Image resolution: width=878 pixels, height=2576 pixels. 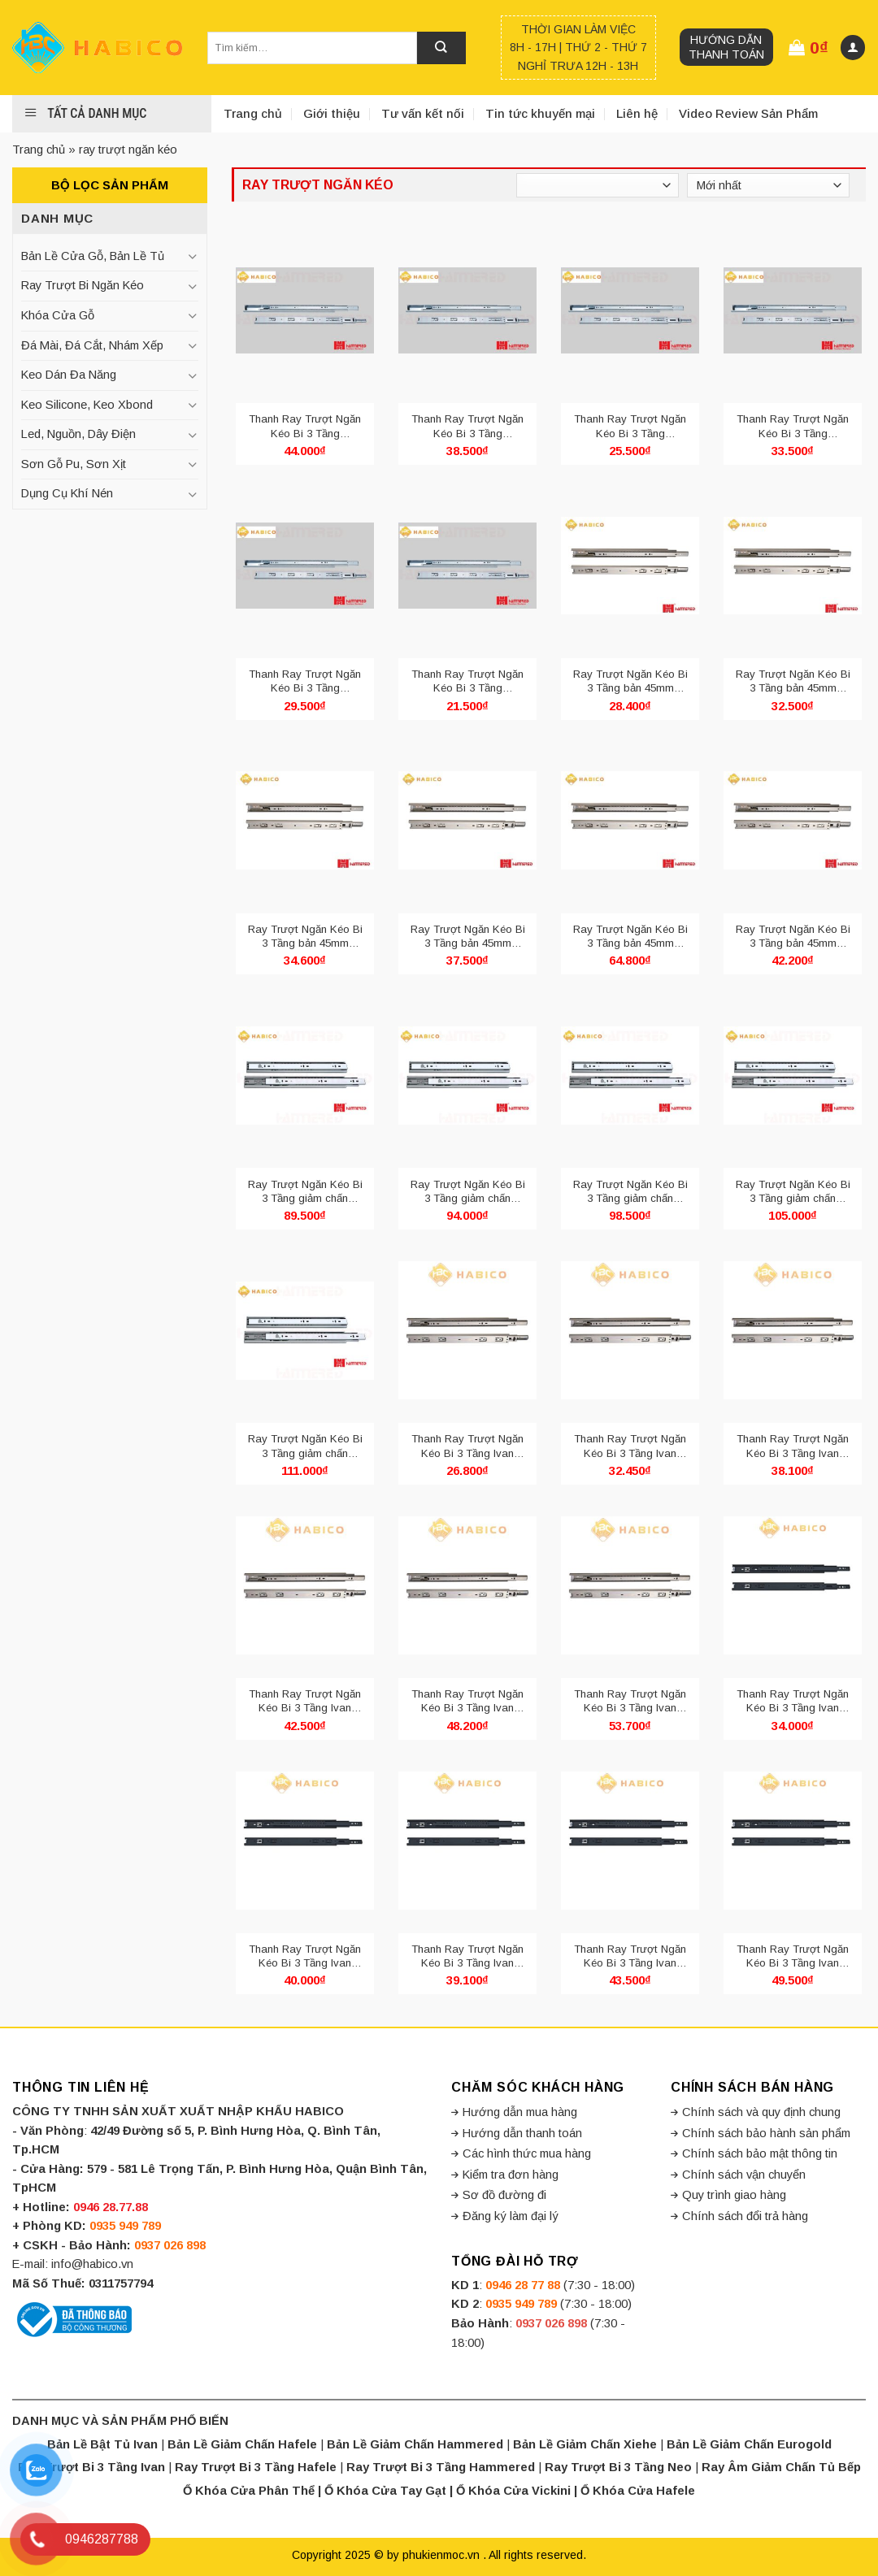 I want to click on Thanh Ray Trượt Ngăn Kéo Bi 3 Tầng Ivan 02421.350 Đen Mờ, so click(x=467, y=1956).